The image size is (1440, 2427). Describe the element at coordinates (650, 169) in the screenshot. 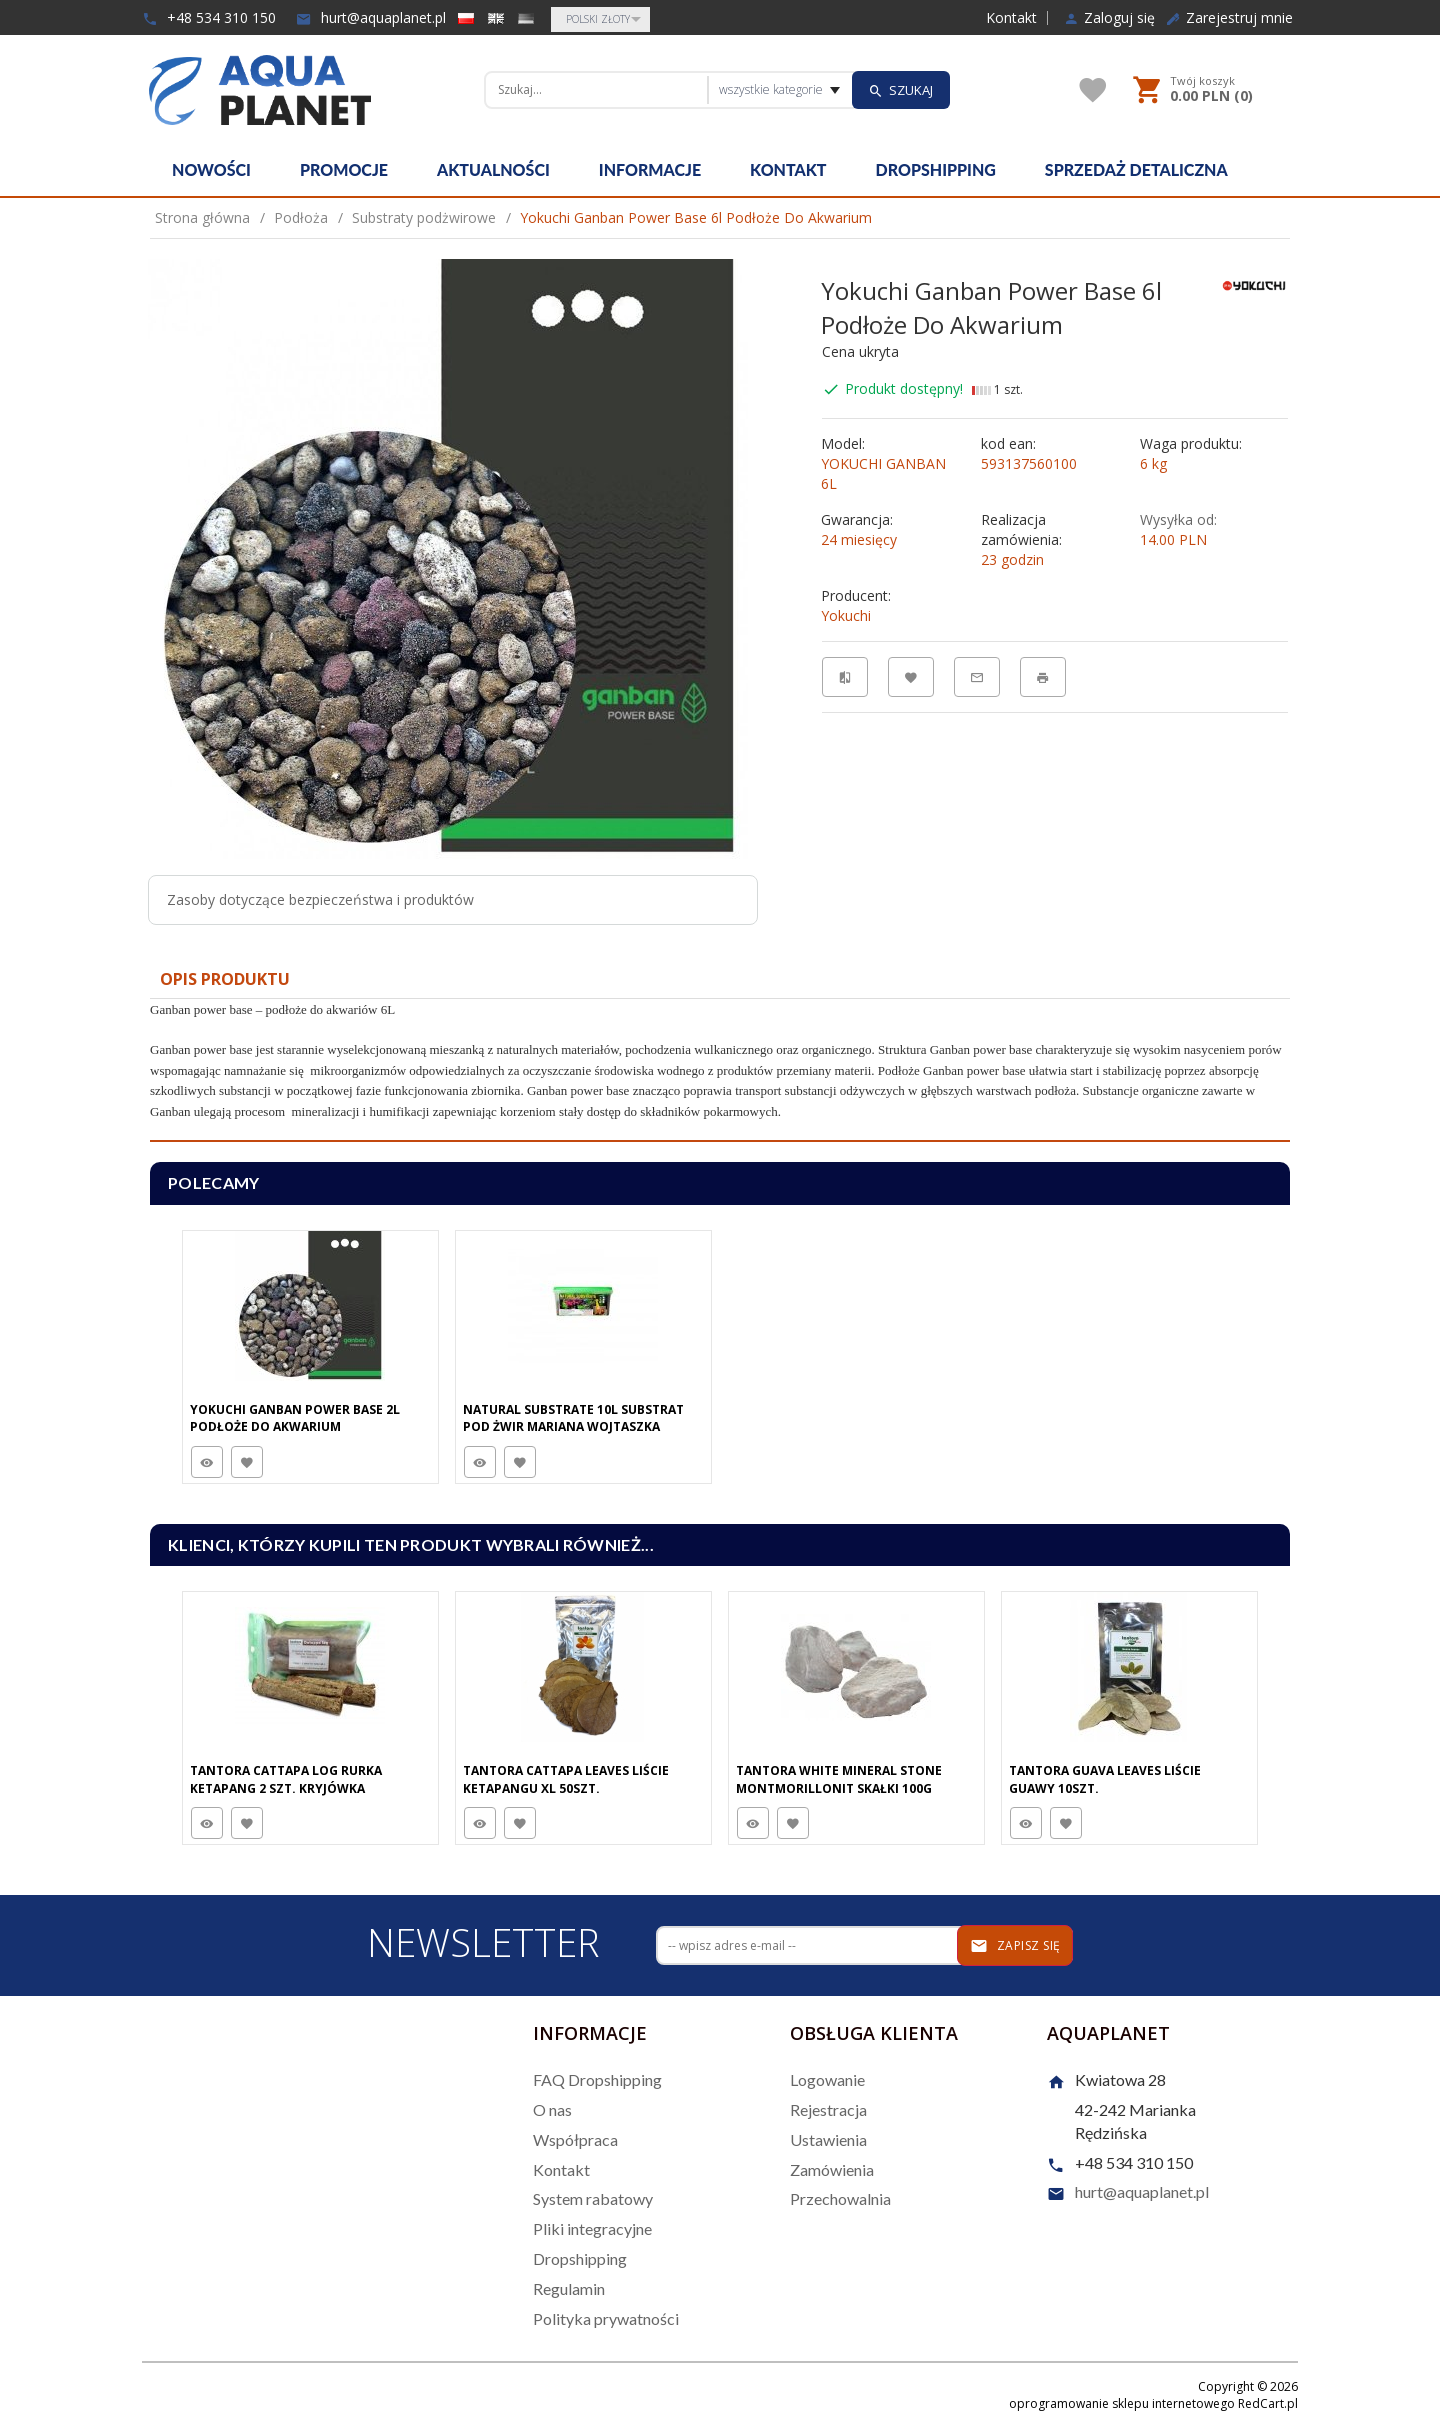

I see `Informacje` at that location.